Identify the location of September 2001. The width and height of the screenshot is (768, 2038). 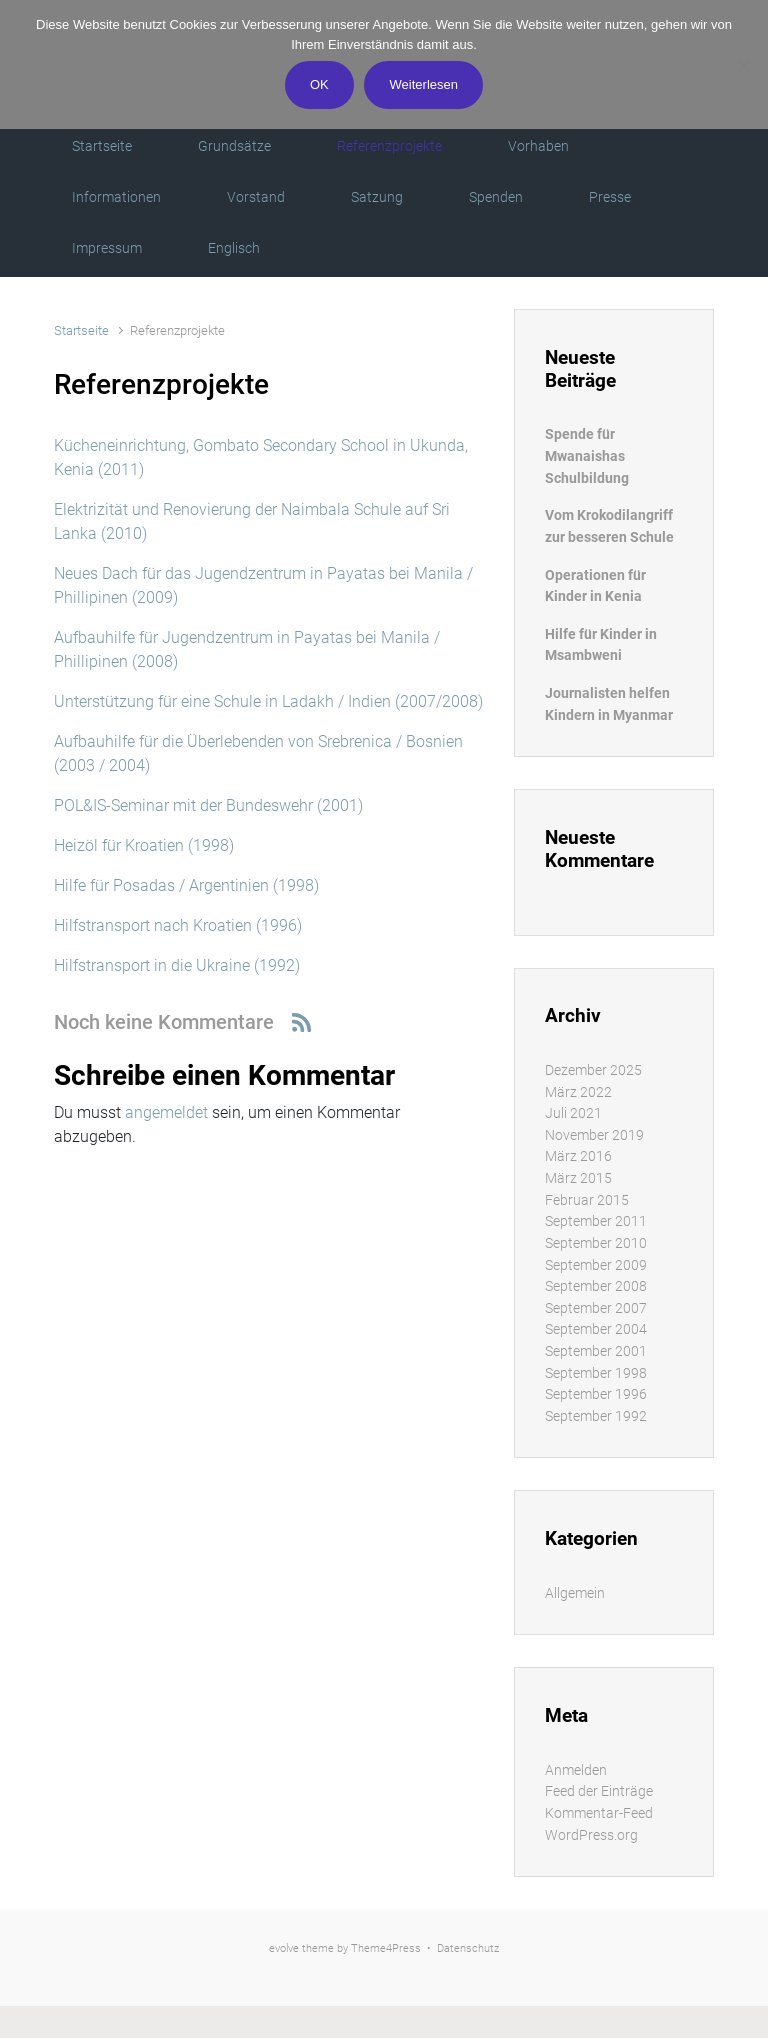
(596, 1351).